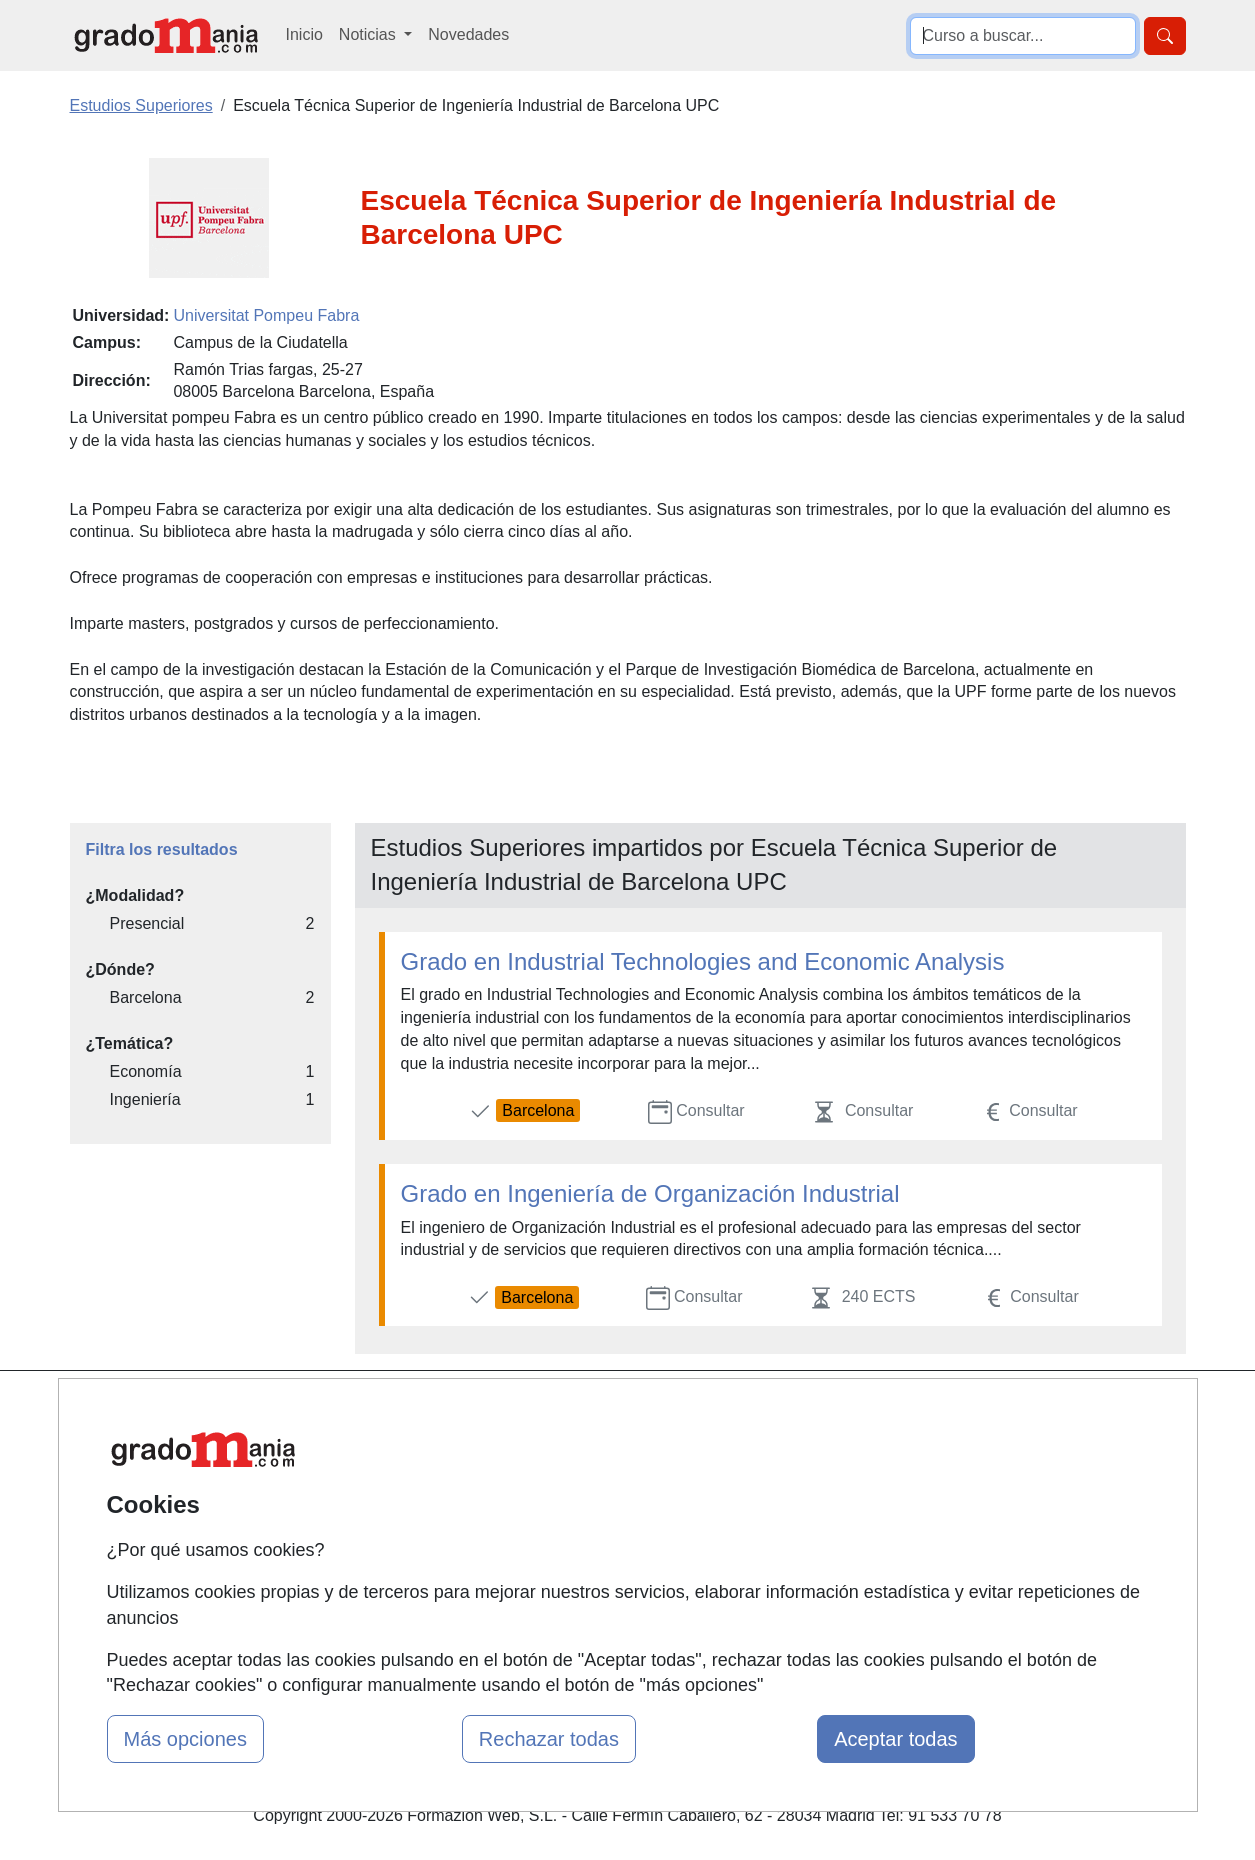 The width and height of the screenshot is (1255, 1860). What do you see at coordinates (599, 1474) in the screenshot?
I see `Cursos FP` at bounding box center [599, 1474].